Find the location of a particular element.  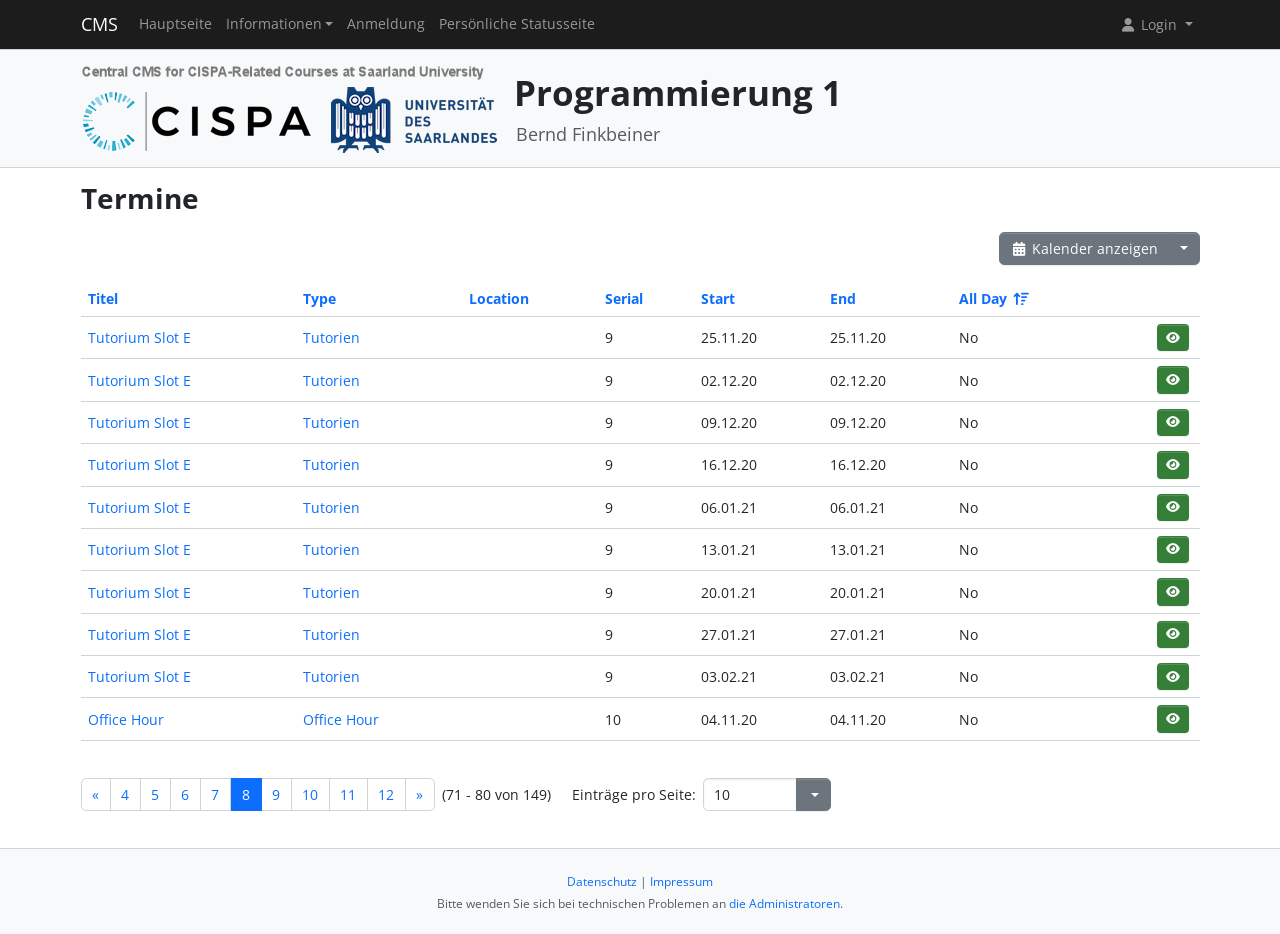

Type is located at coordinates (319, 298).